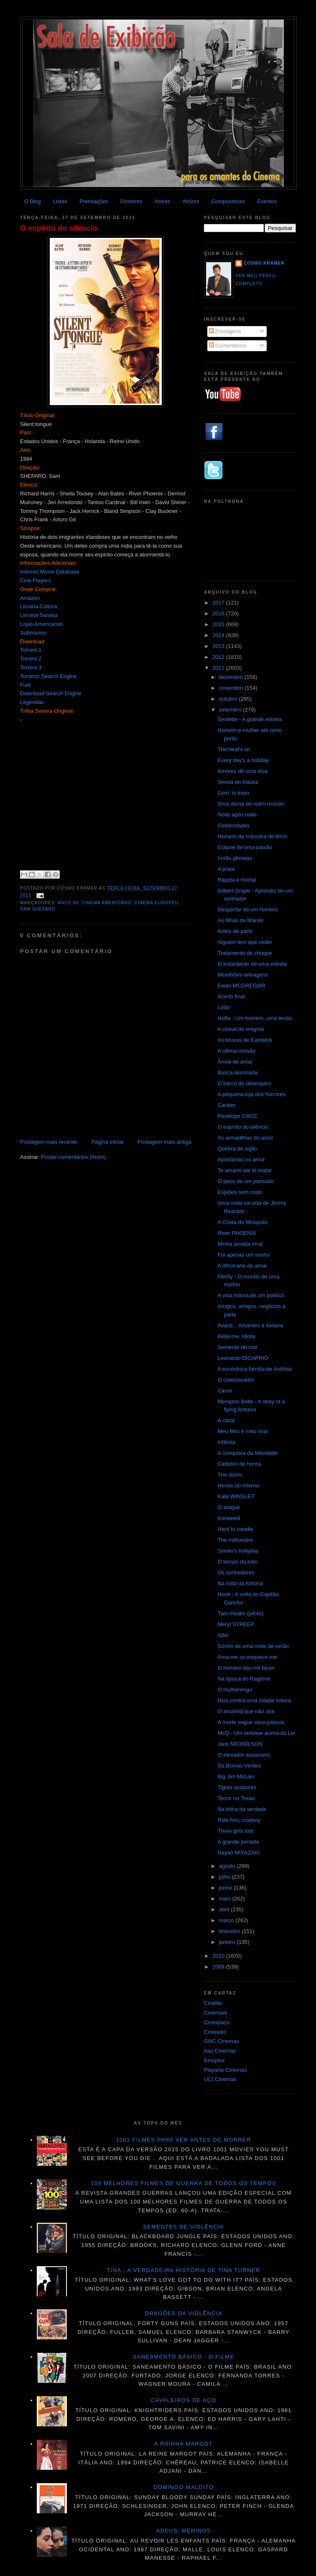  I want to click on O entardecer de uma estrela, so click(251, 964).